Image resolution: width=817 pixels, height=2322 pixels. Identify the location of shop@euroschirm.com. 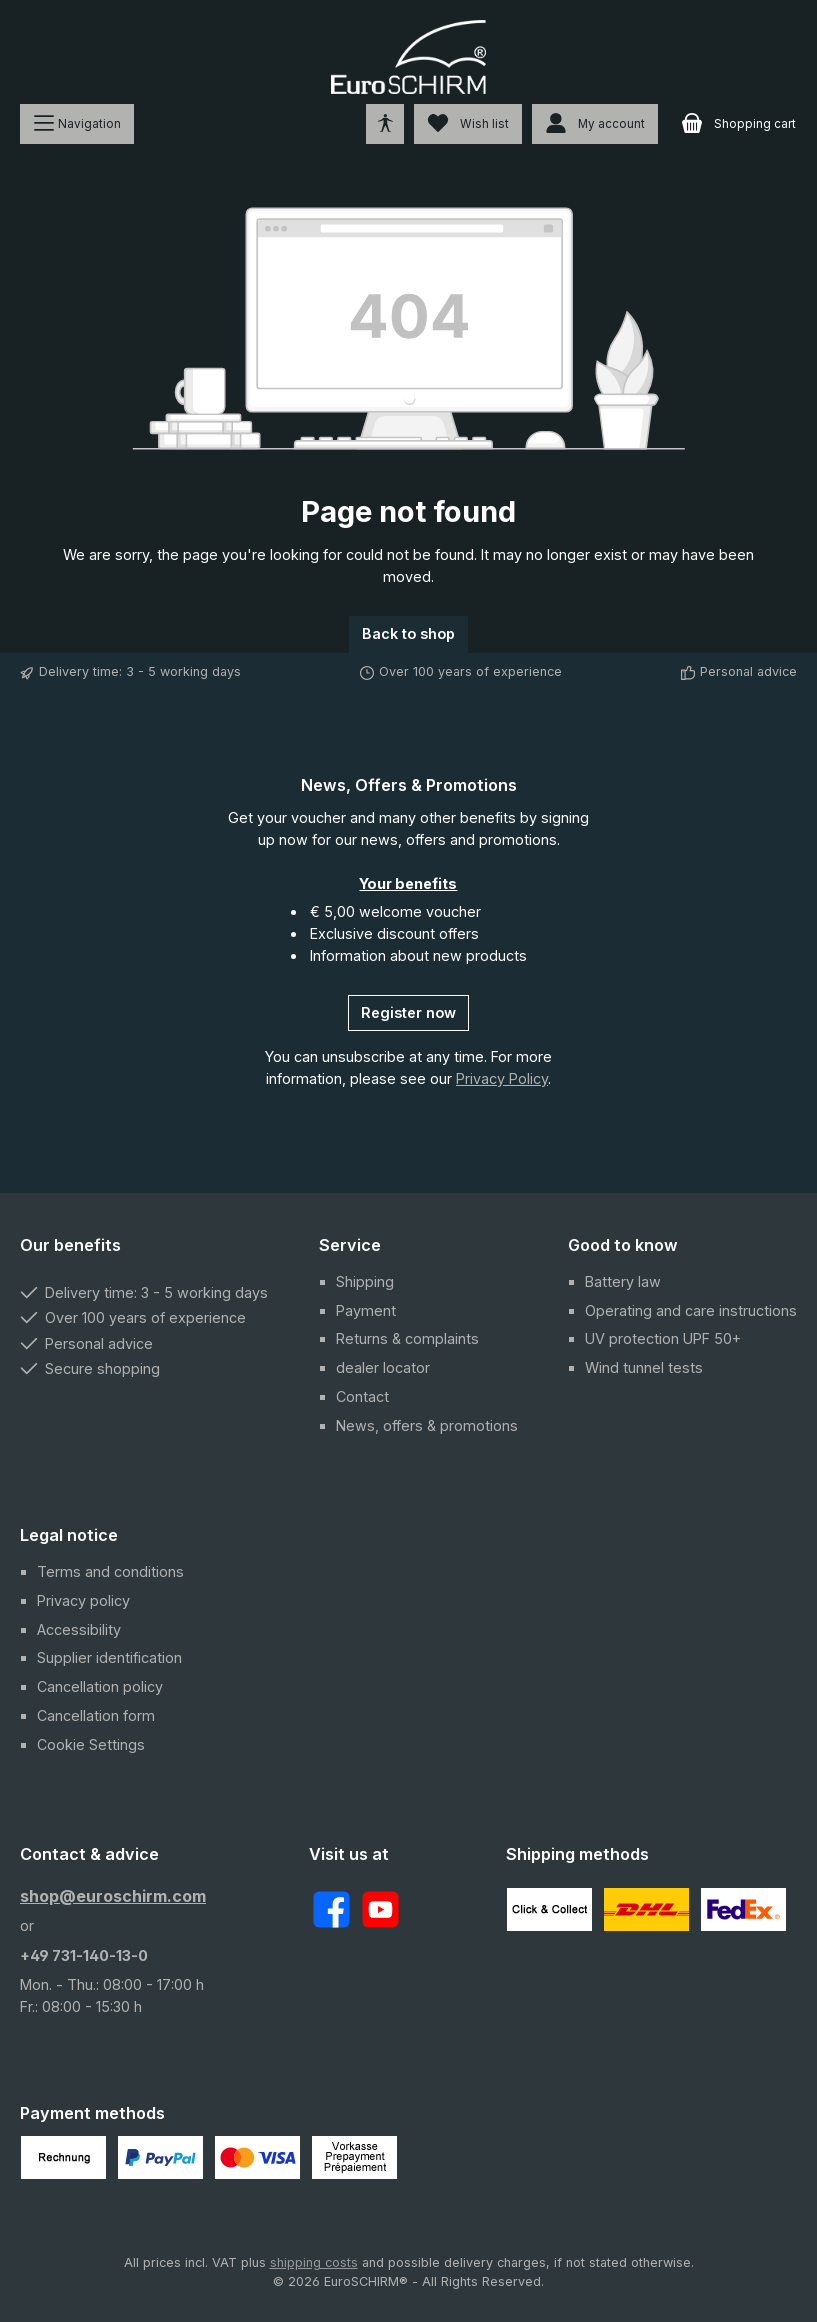
(113, 1896).